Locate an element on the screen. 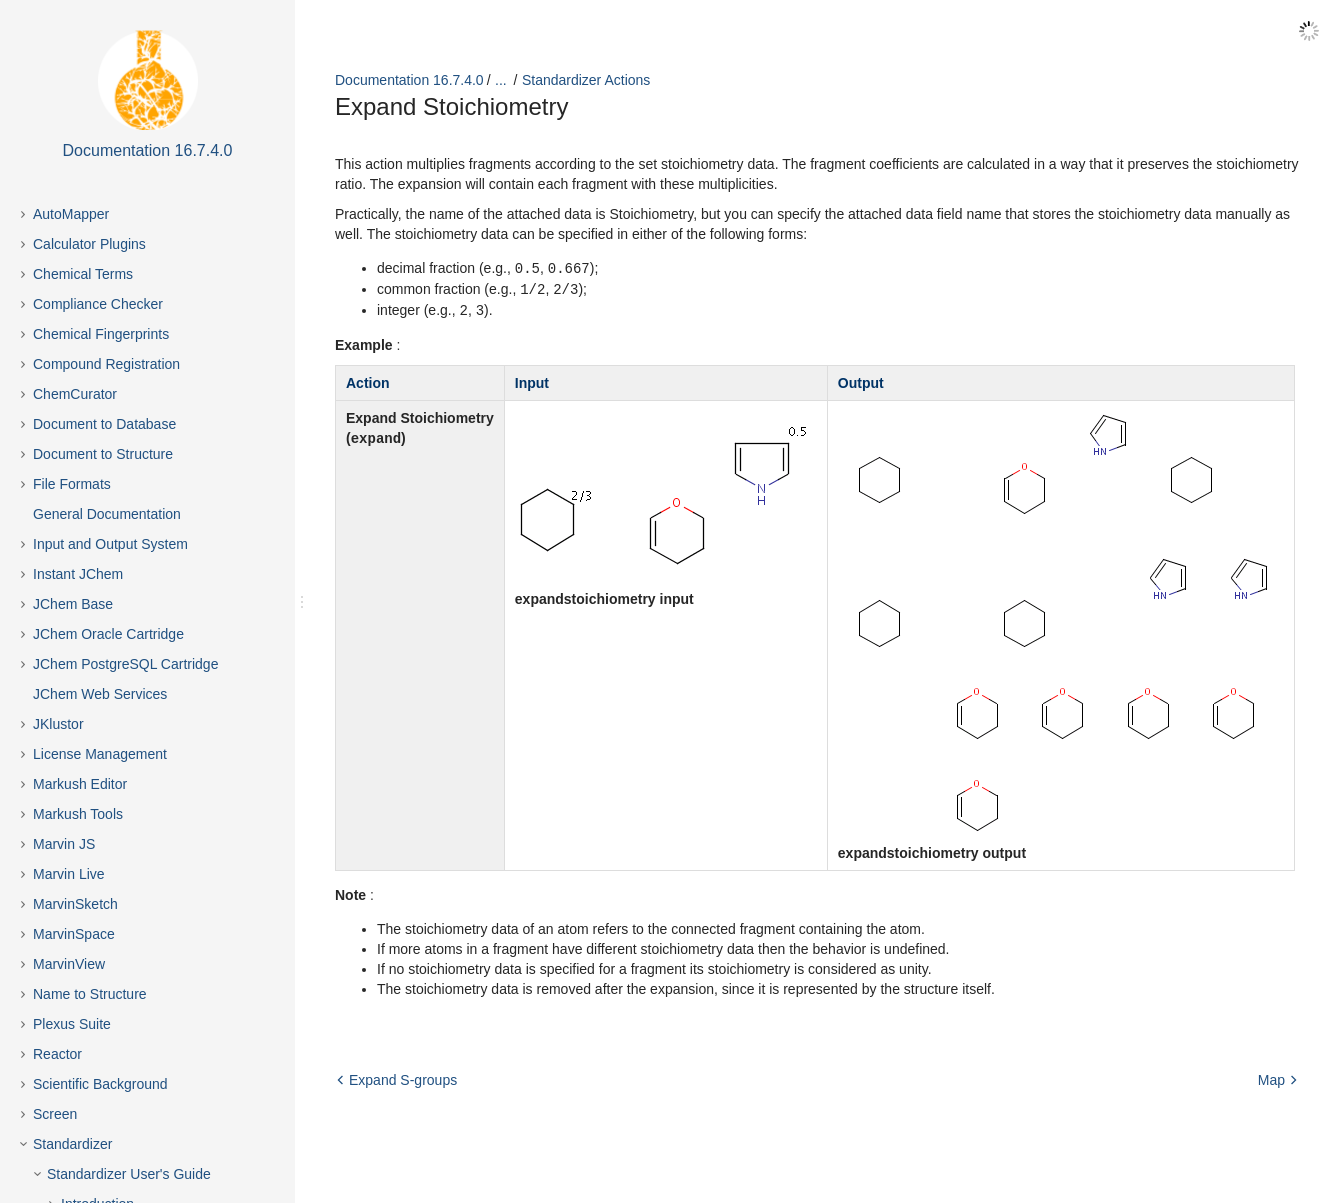 The width and height of the screenshot is (1339, 1203). Compliance Checker is located at coordinates (98, 304).